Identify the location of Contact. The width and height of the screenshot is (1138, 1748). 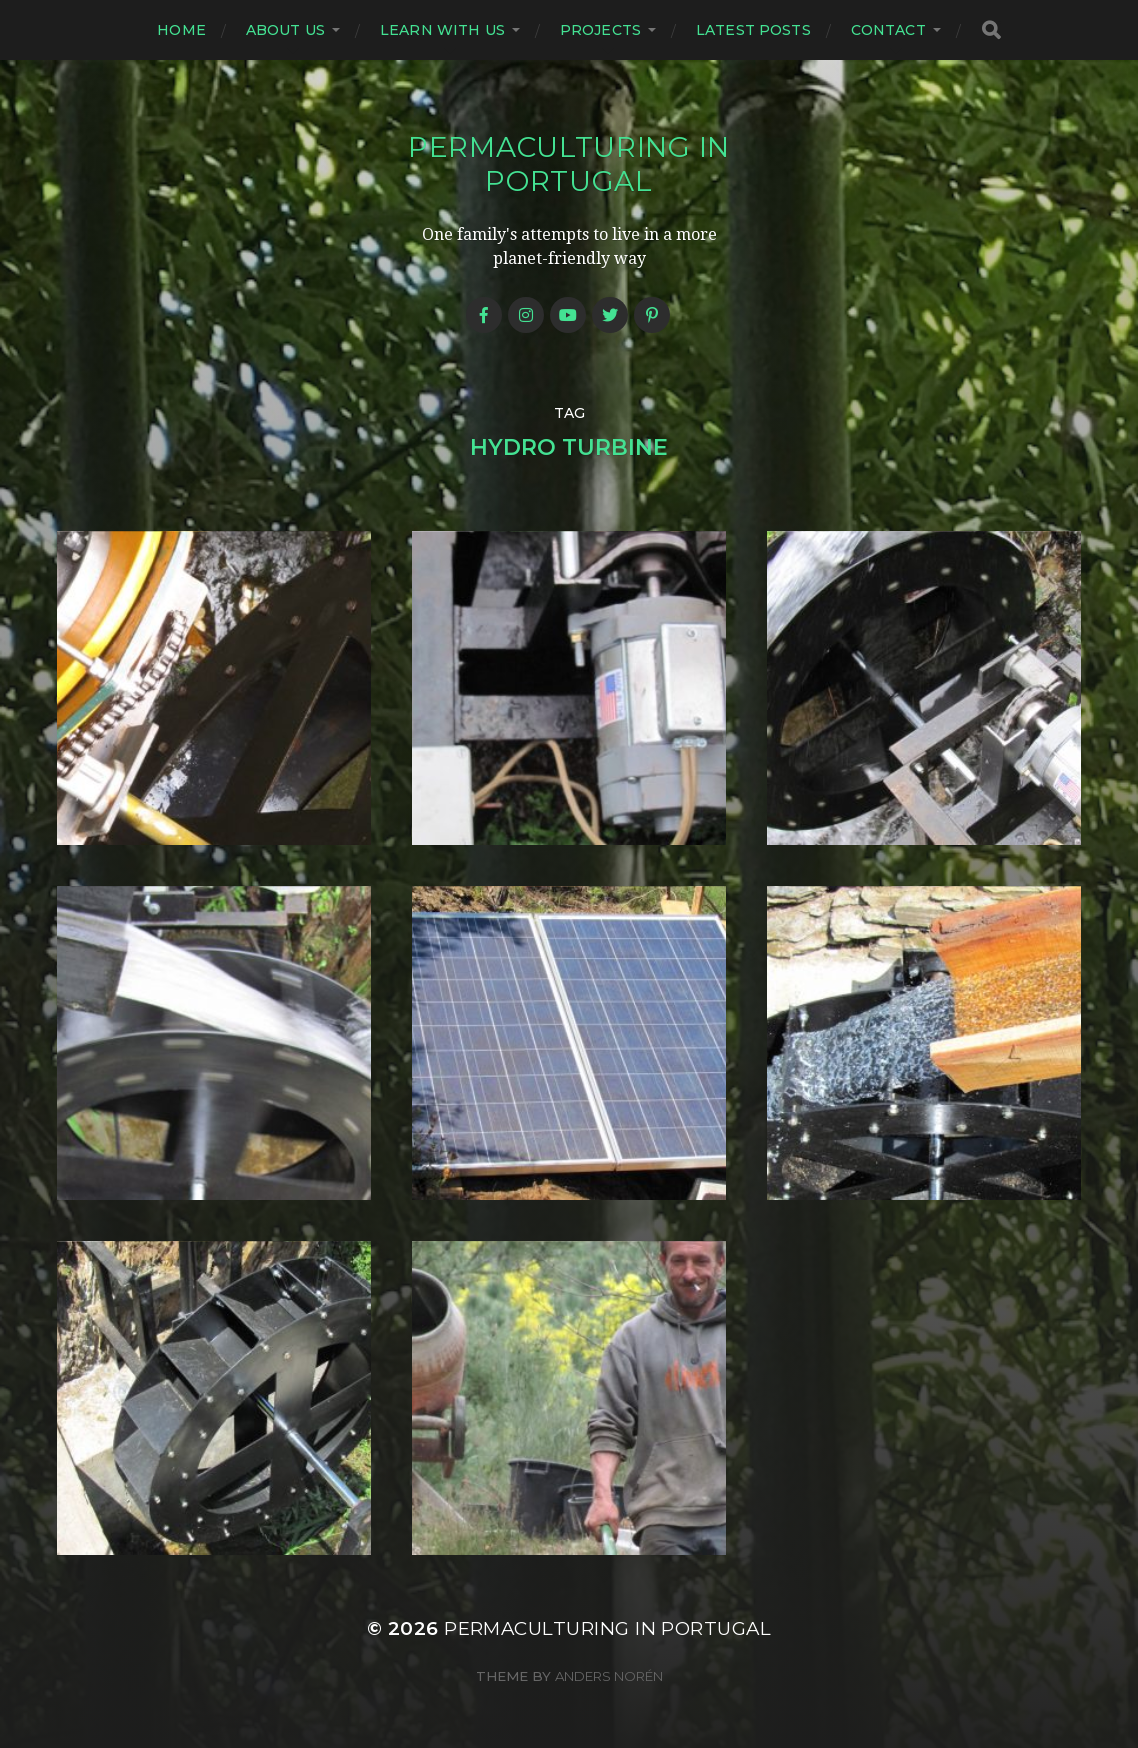
(888, 30).